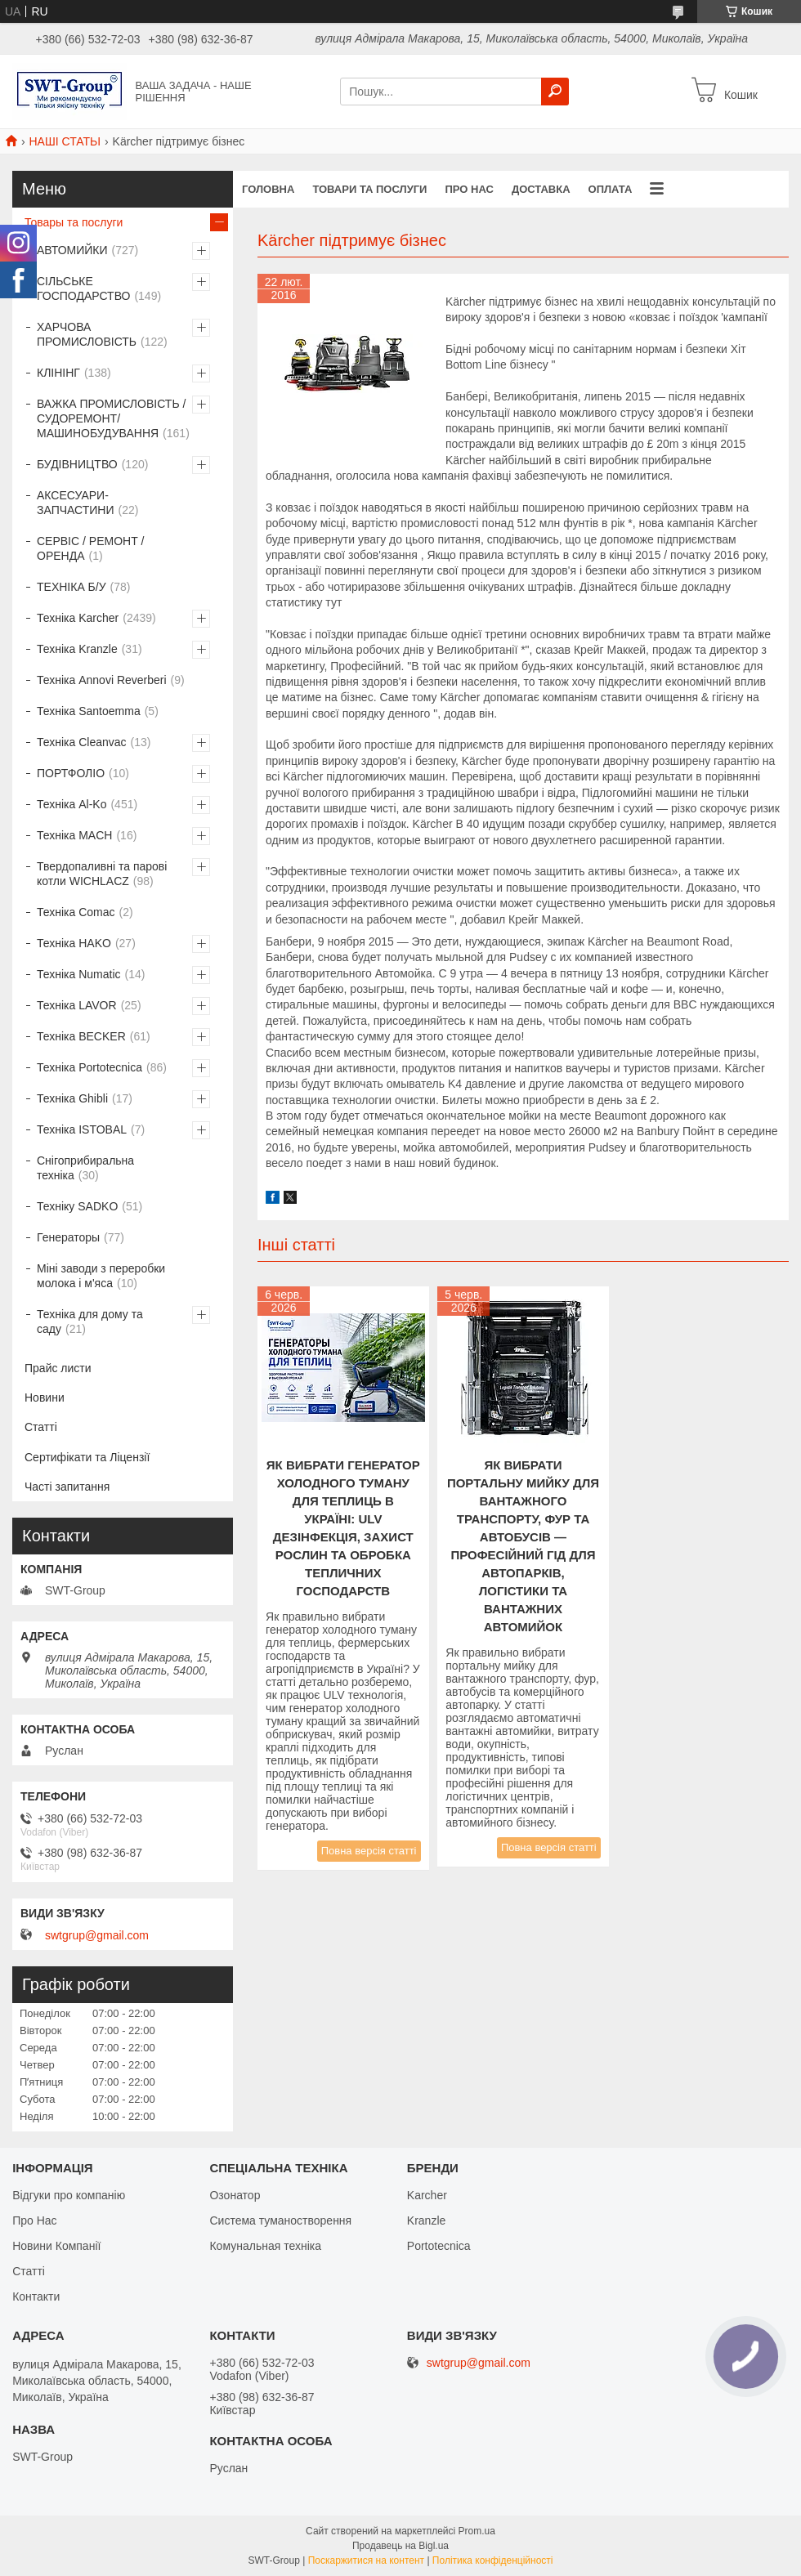  Describe the element at coordinates (86, 334) in the screenshot. I see `ХАРЧОВА ПРОМИСЛОВІСТЬ` at that location.